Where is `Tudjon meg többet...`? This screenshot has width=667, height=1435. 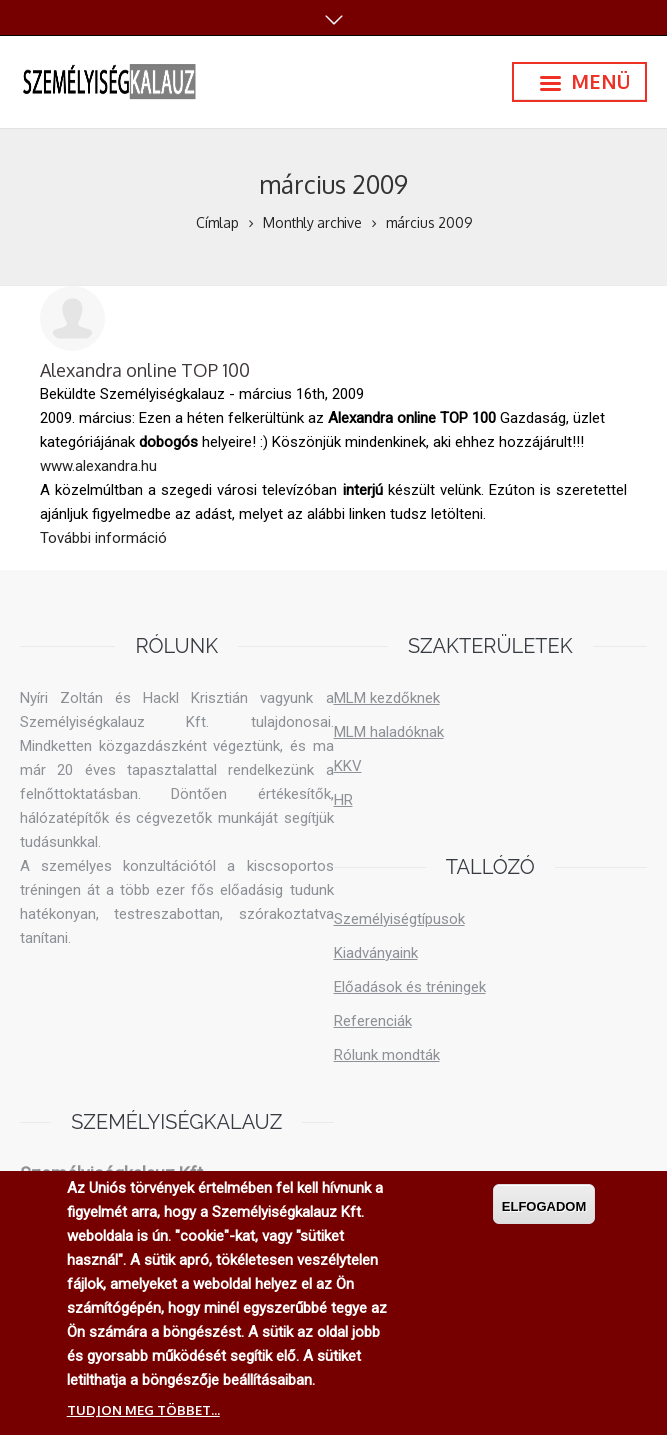
Tudjon meg többet... is located at coordinates (143, 1411).